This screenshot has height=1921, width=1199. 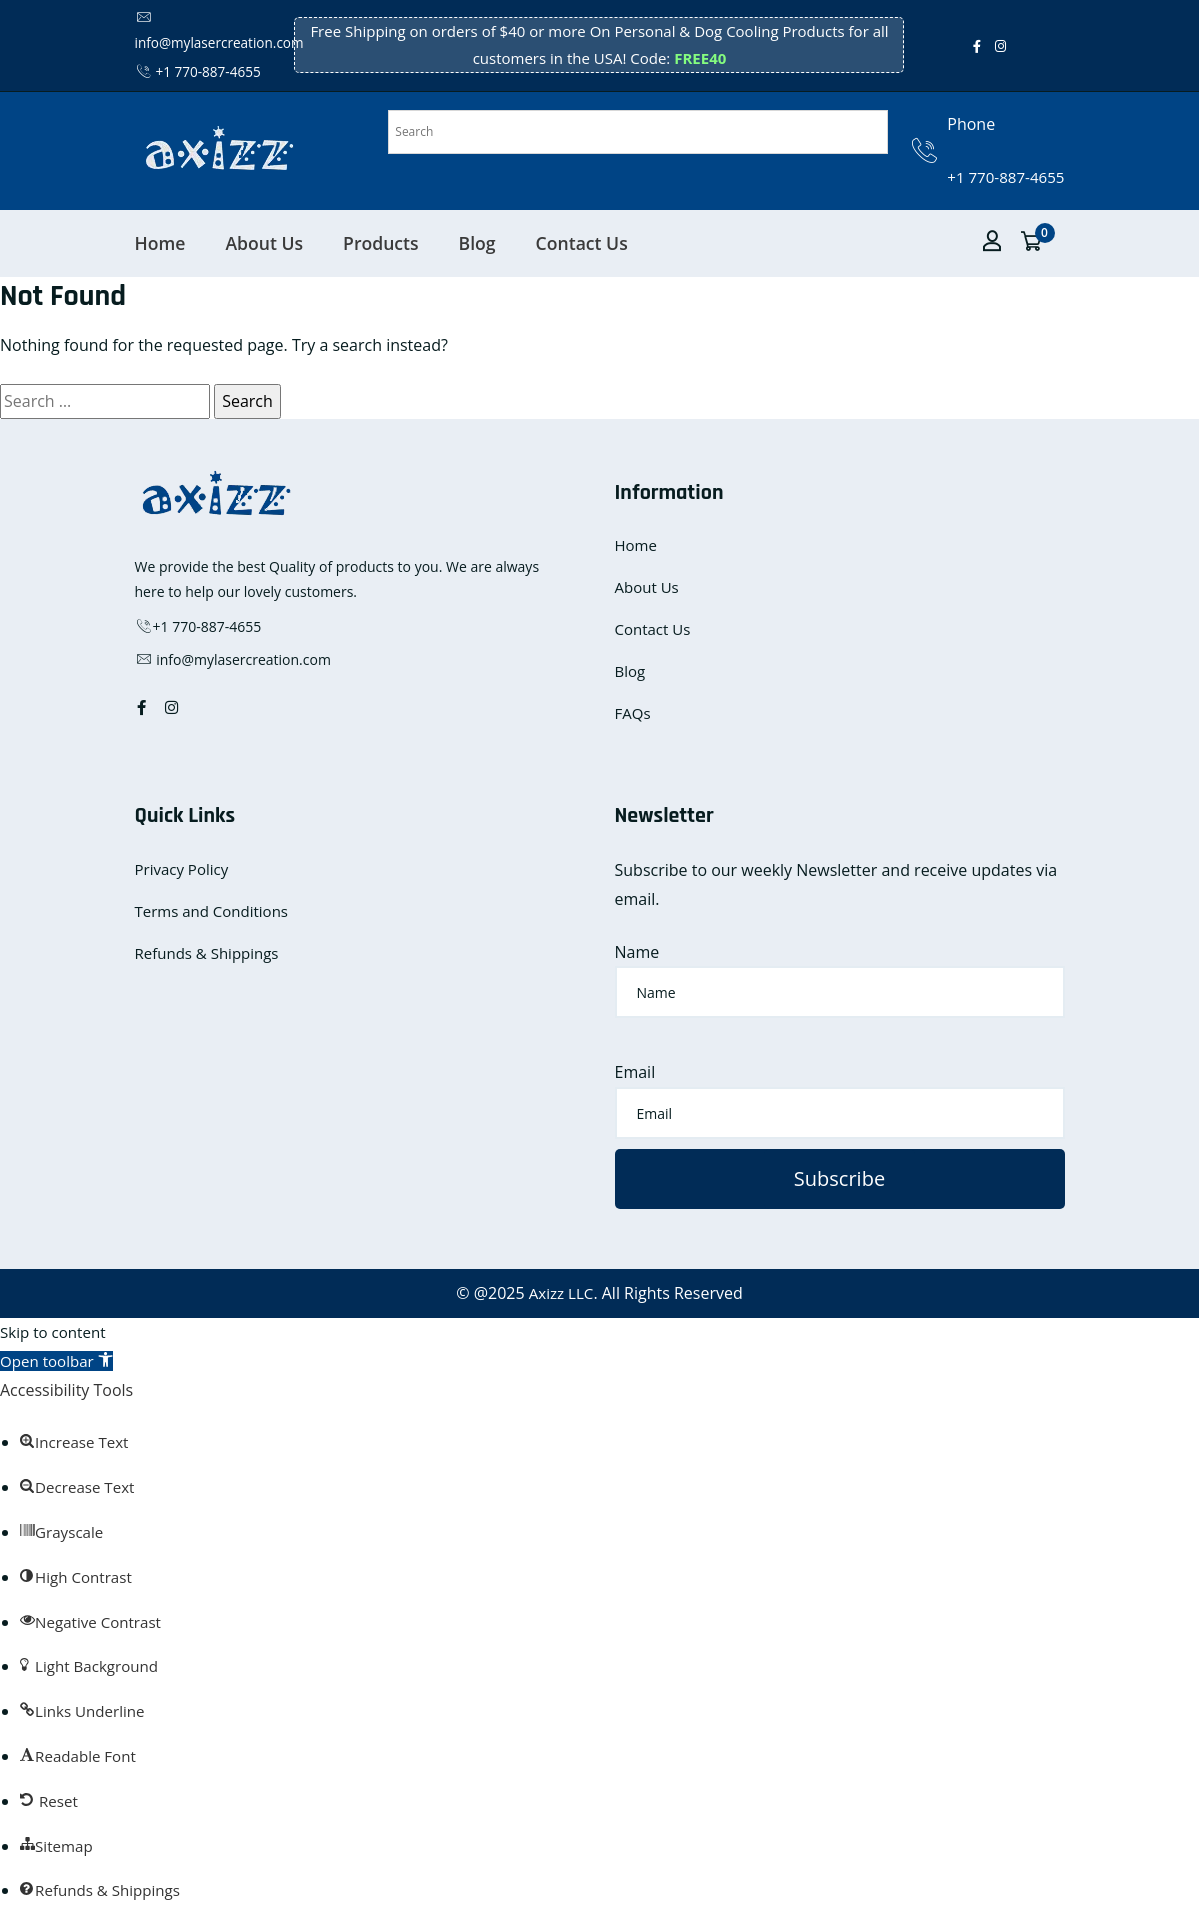 I want to click on Contact Us, so click(x=582, y=242).